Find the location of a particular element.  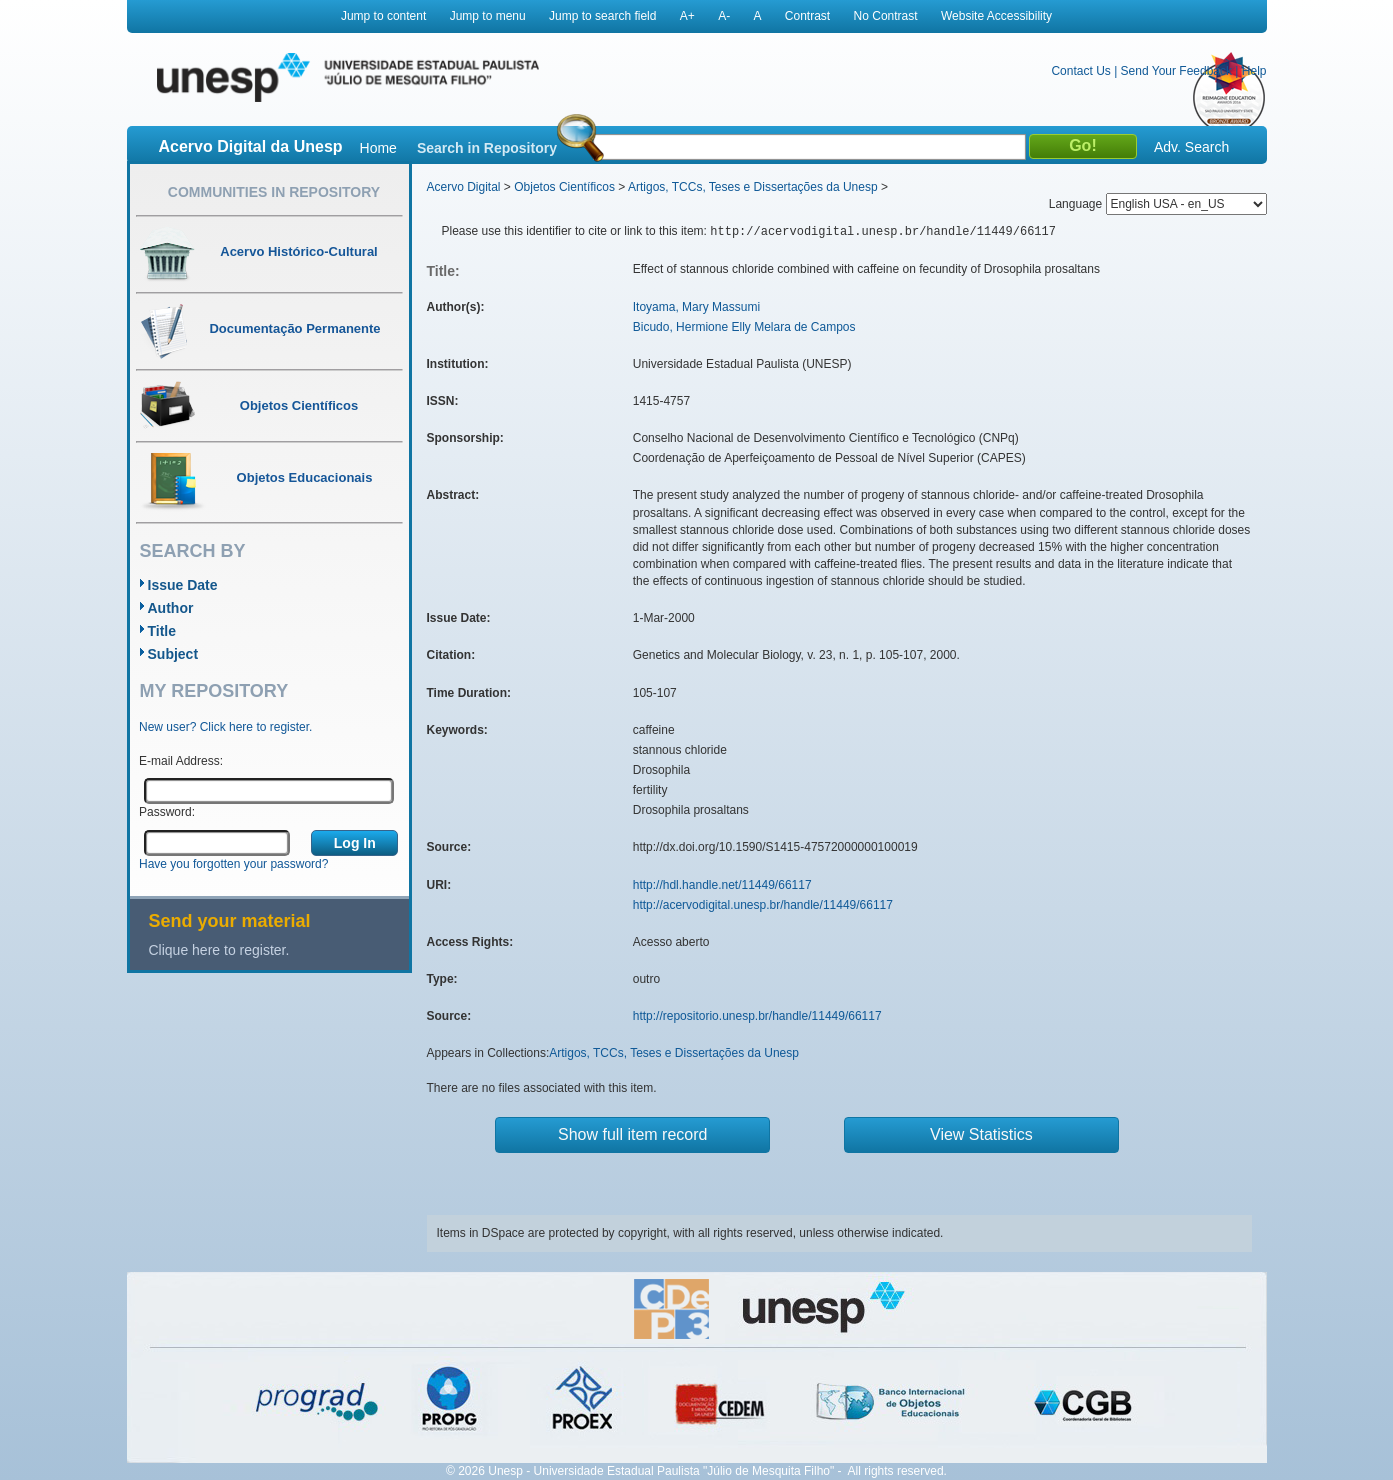

A+ is located at coordinates (687, 16).